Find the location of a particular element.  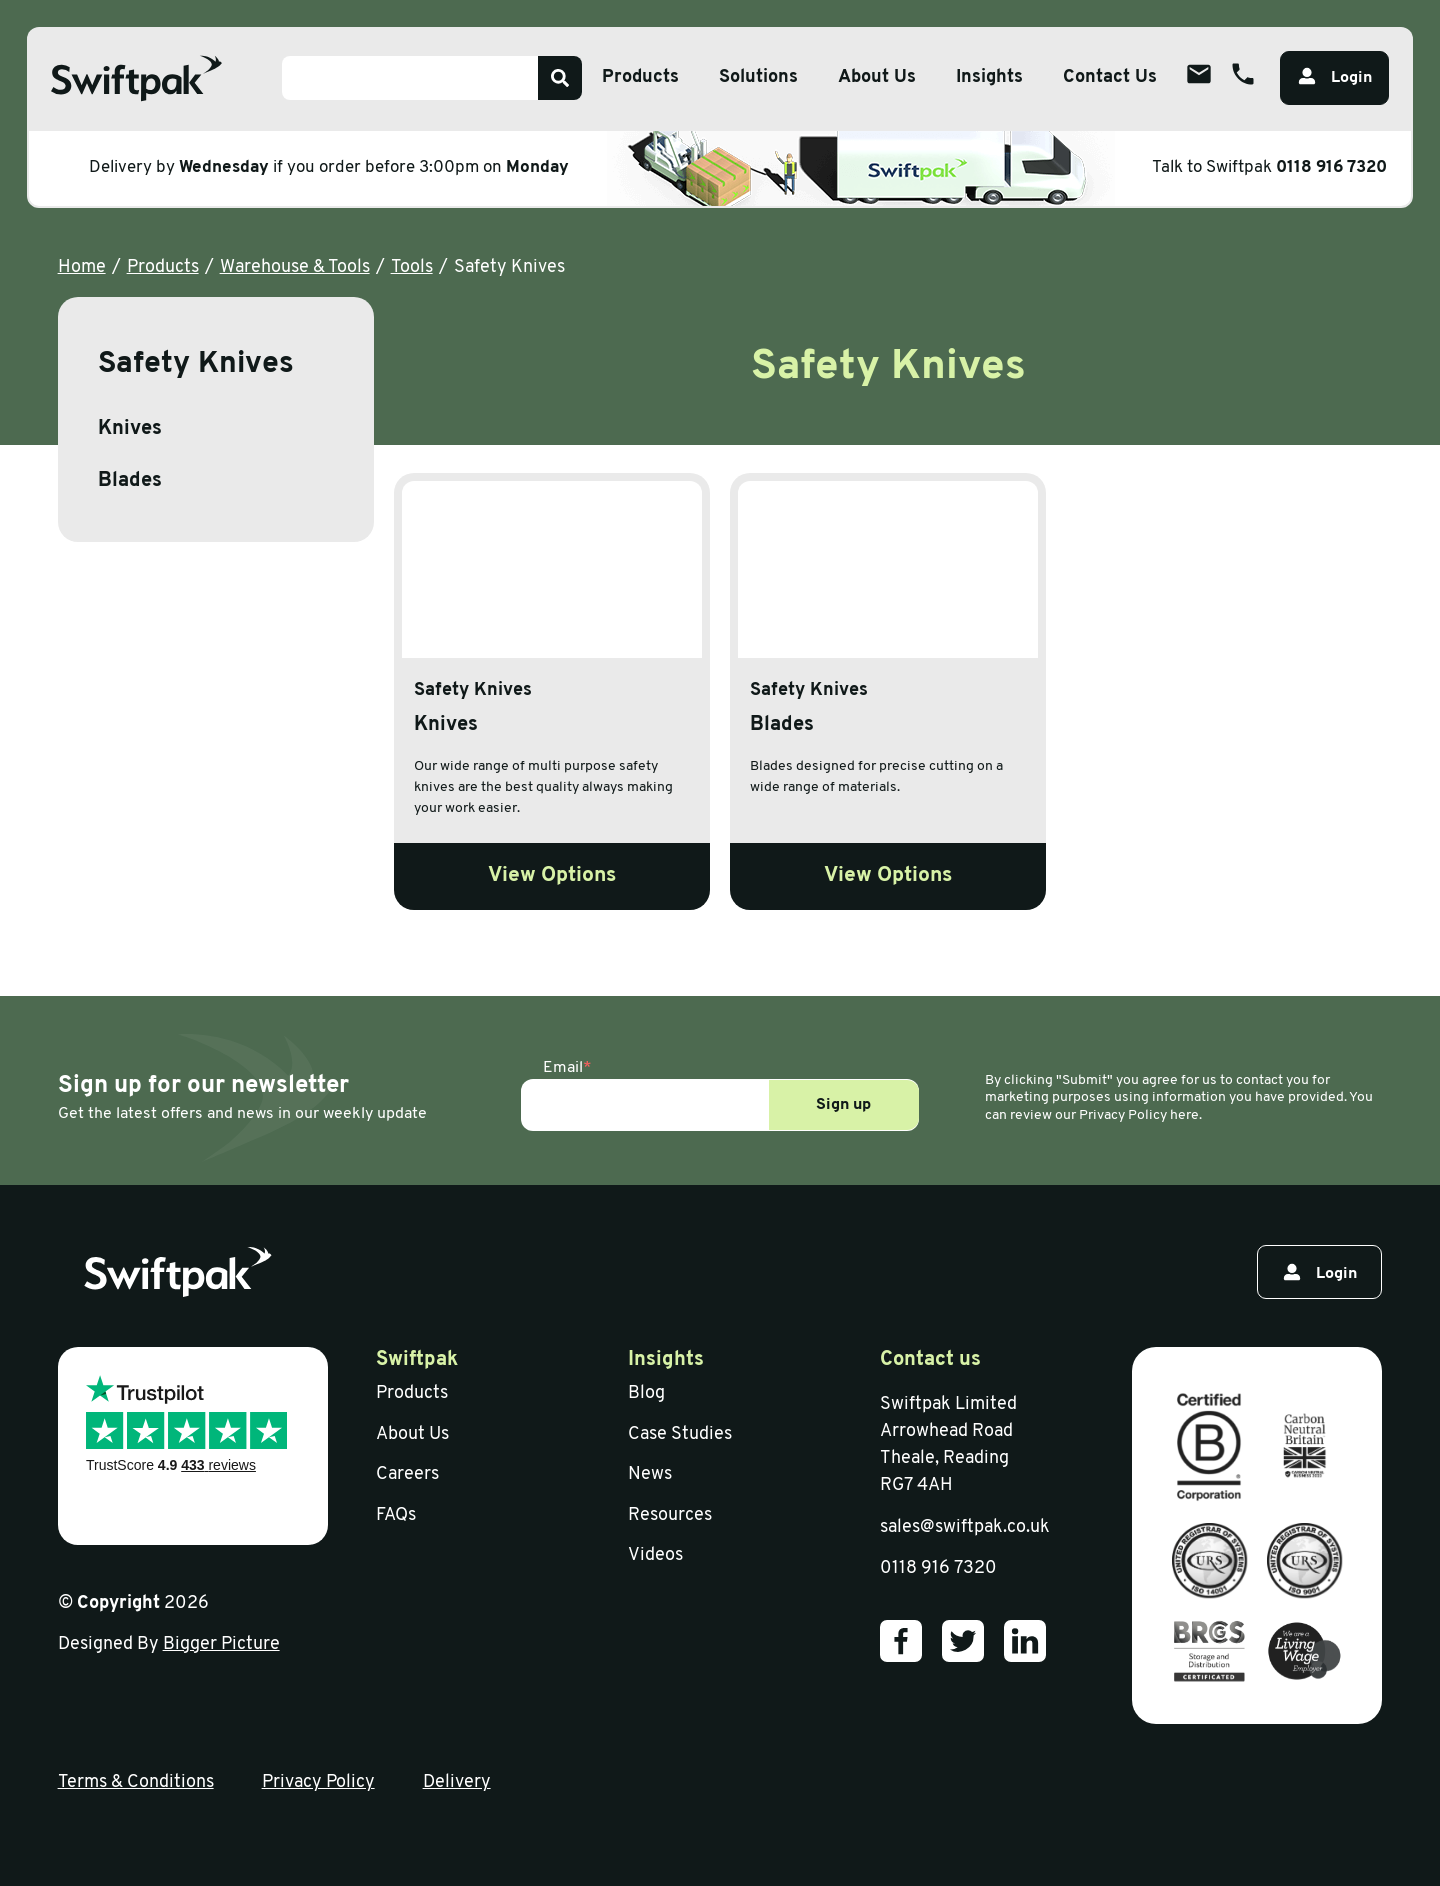

Delivery is located at coordinates (457, 1782).